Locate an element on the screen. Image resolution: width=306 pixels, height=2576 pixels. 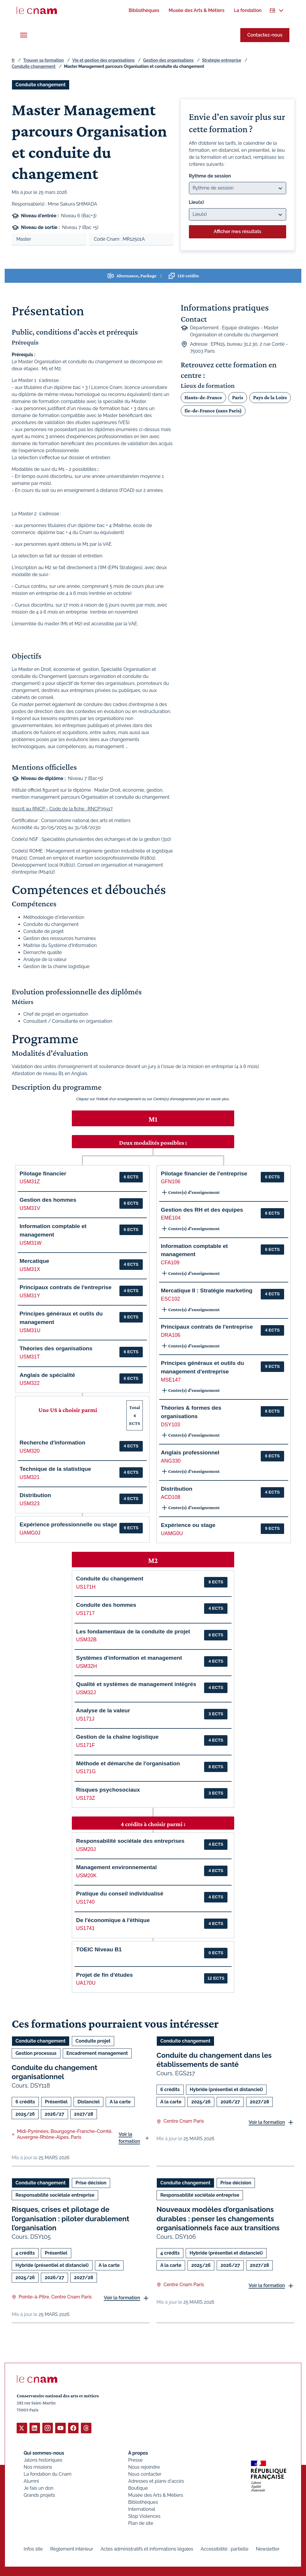
Nos missions is located at coordinates (38, 2467).